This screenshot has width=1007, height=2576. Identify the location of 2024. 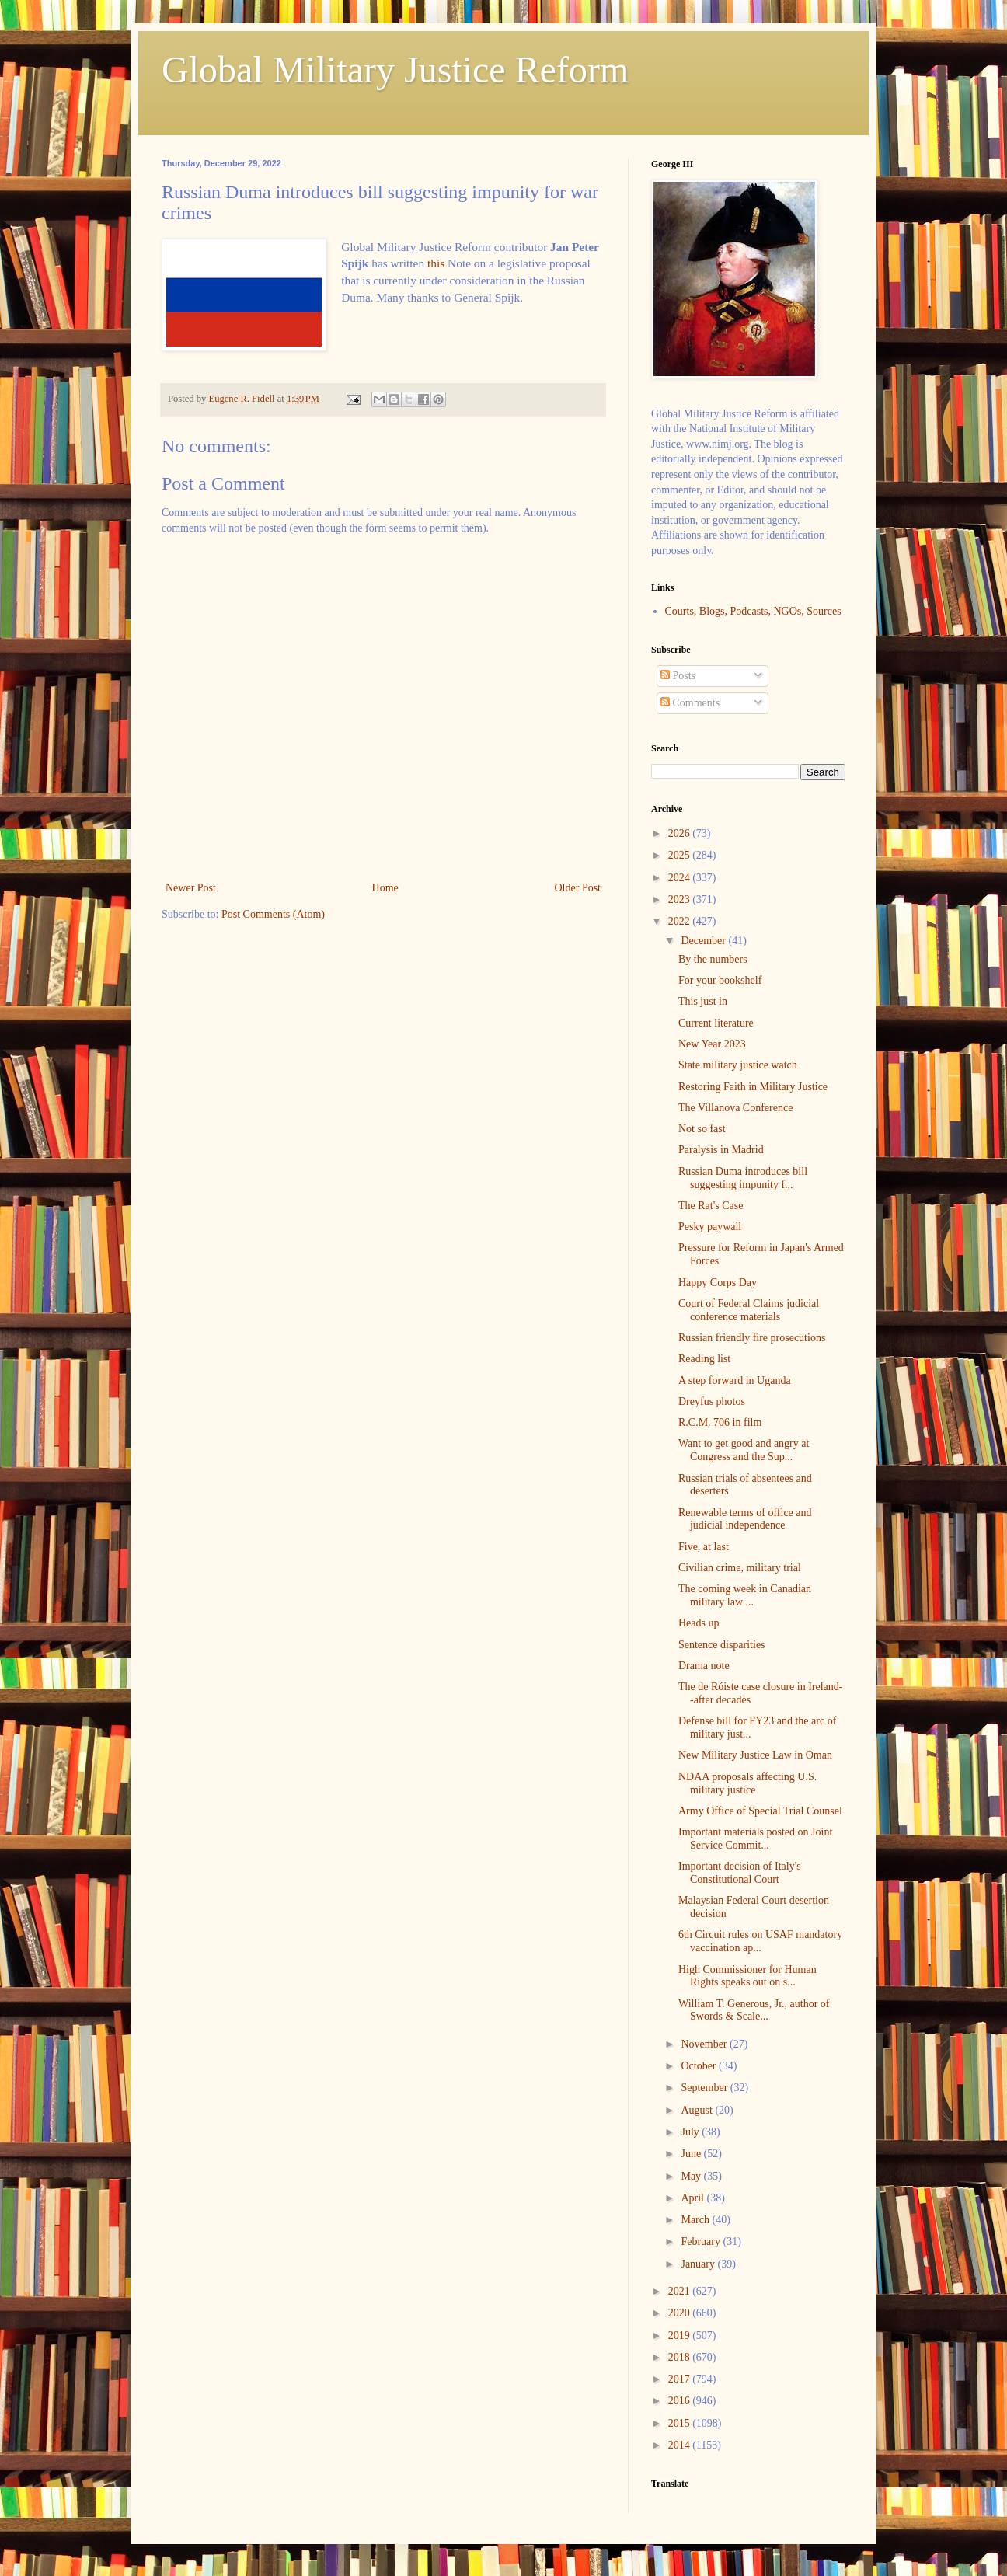
(680, 878).